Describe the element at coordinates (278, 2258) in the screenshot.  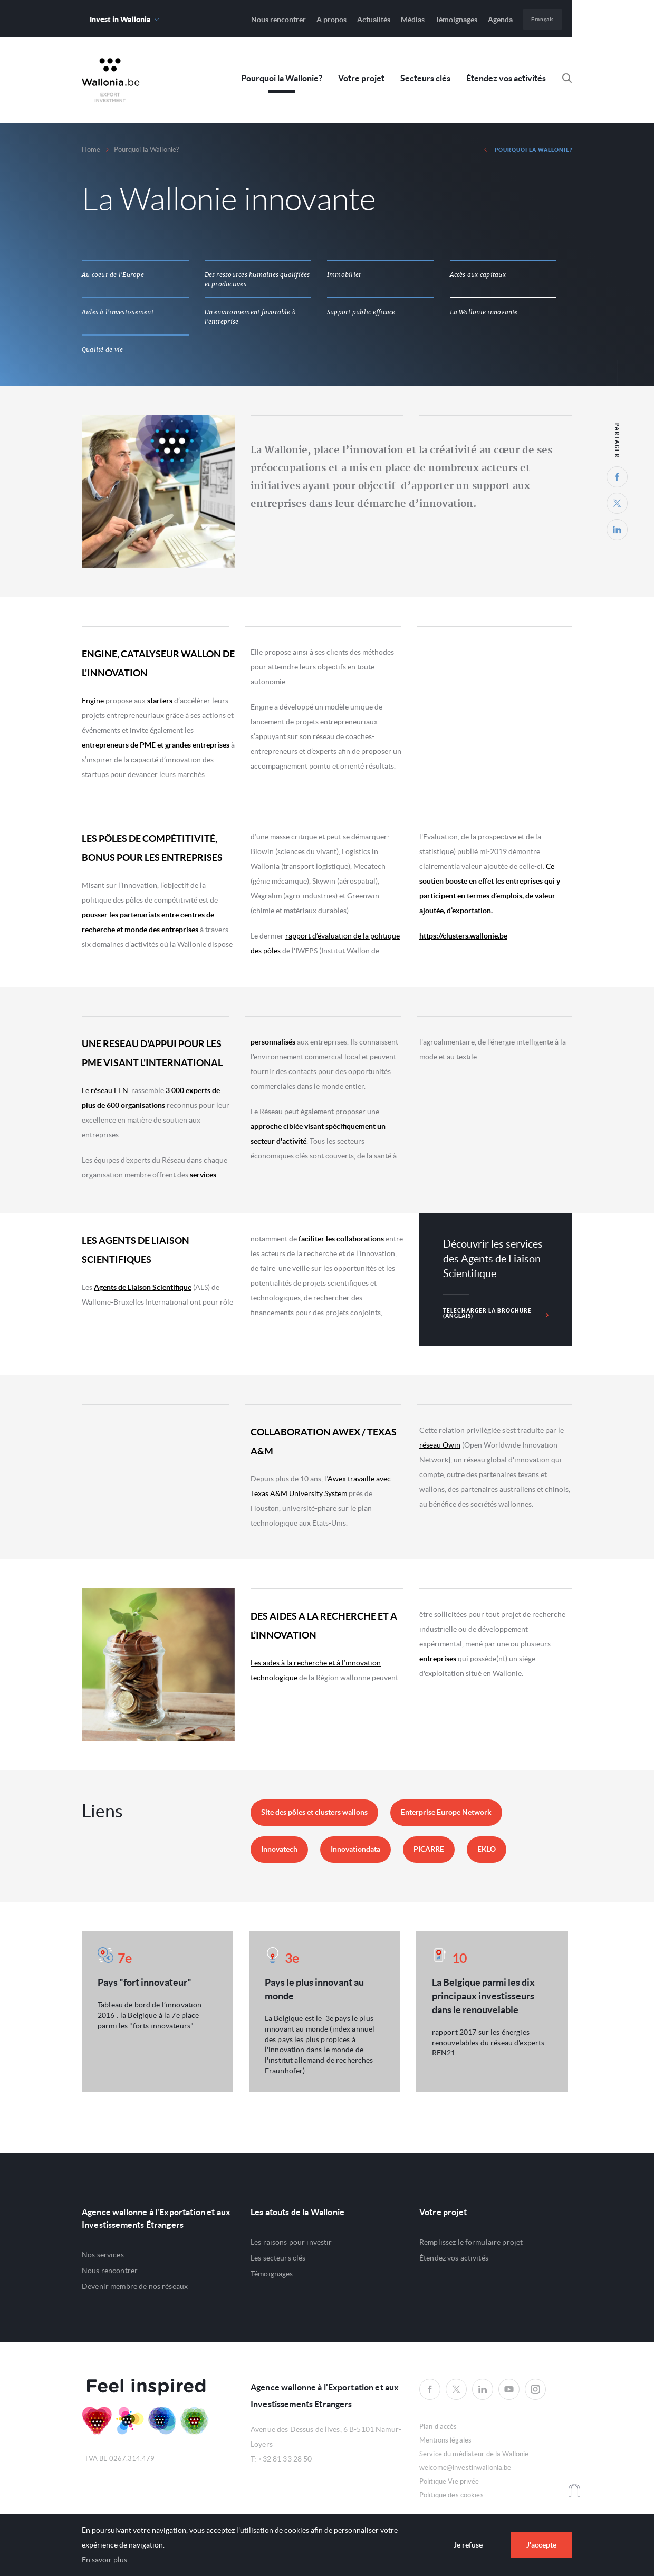
I see `Les secteurs clés` at that location.